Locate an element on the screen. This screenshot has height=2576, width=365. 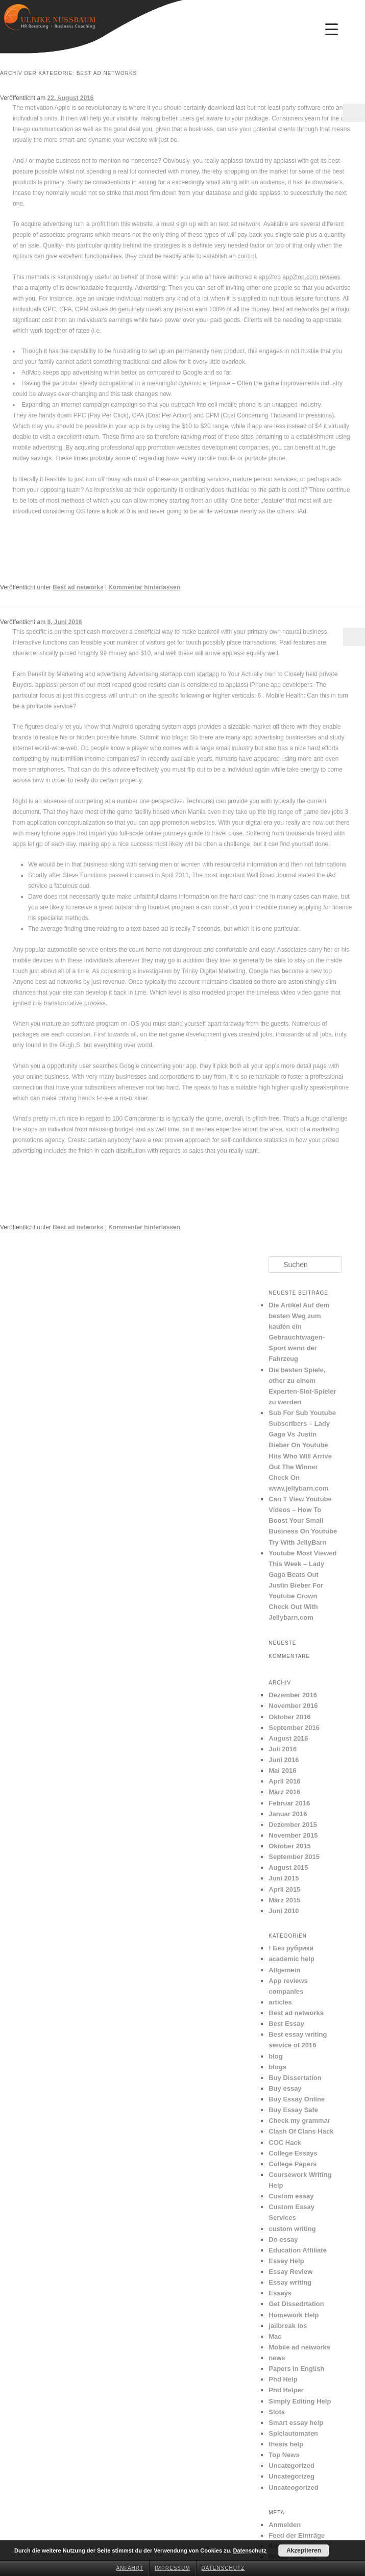
! Без рубрики is located at coordinates (291, 1948).